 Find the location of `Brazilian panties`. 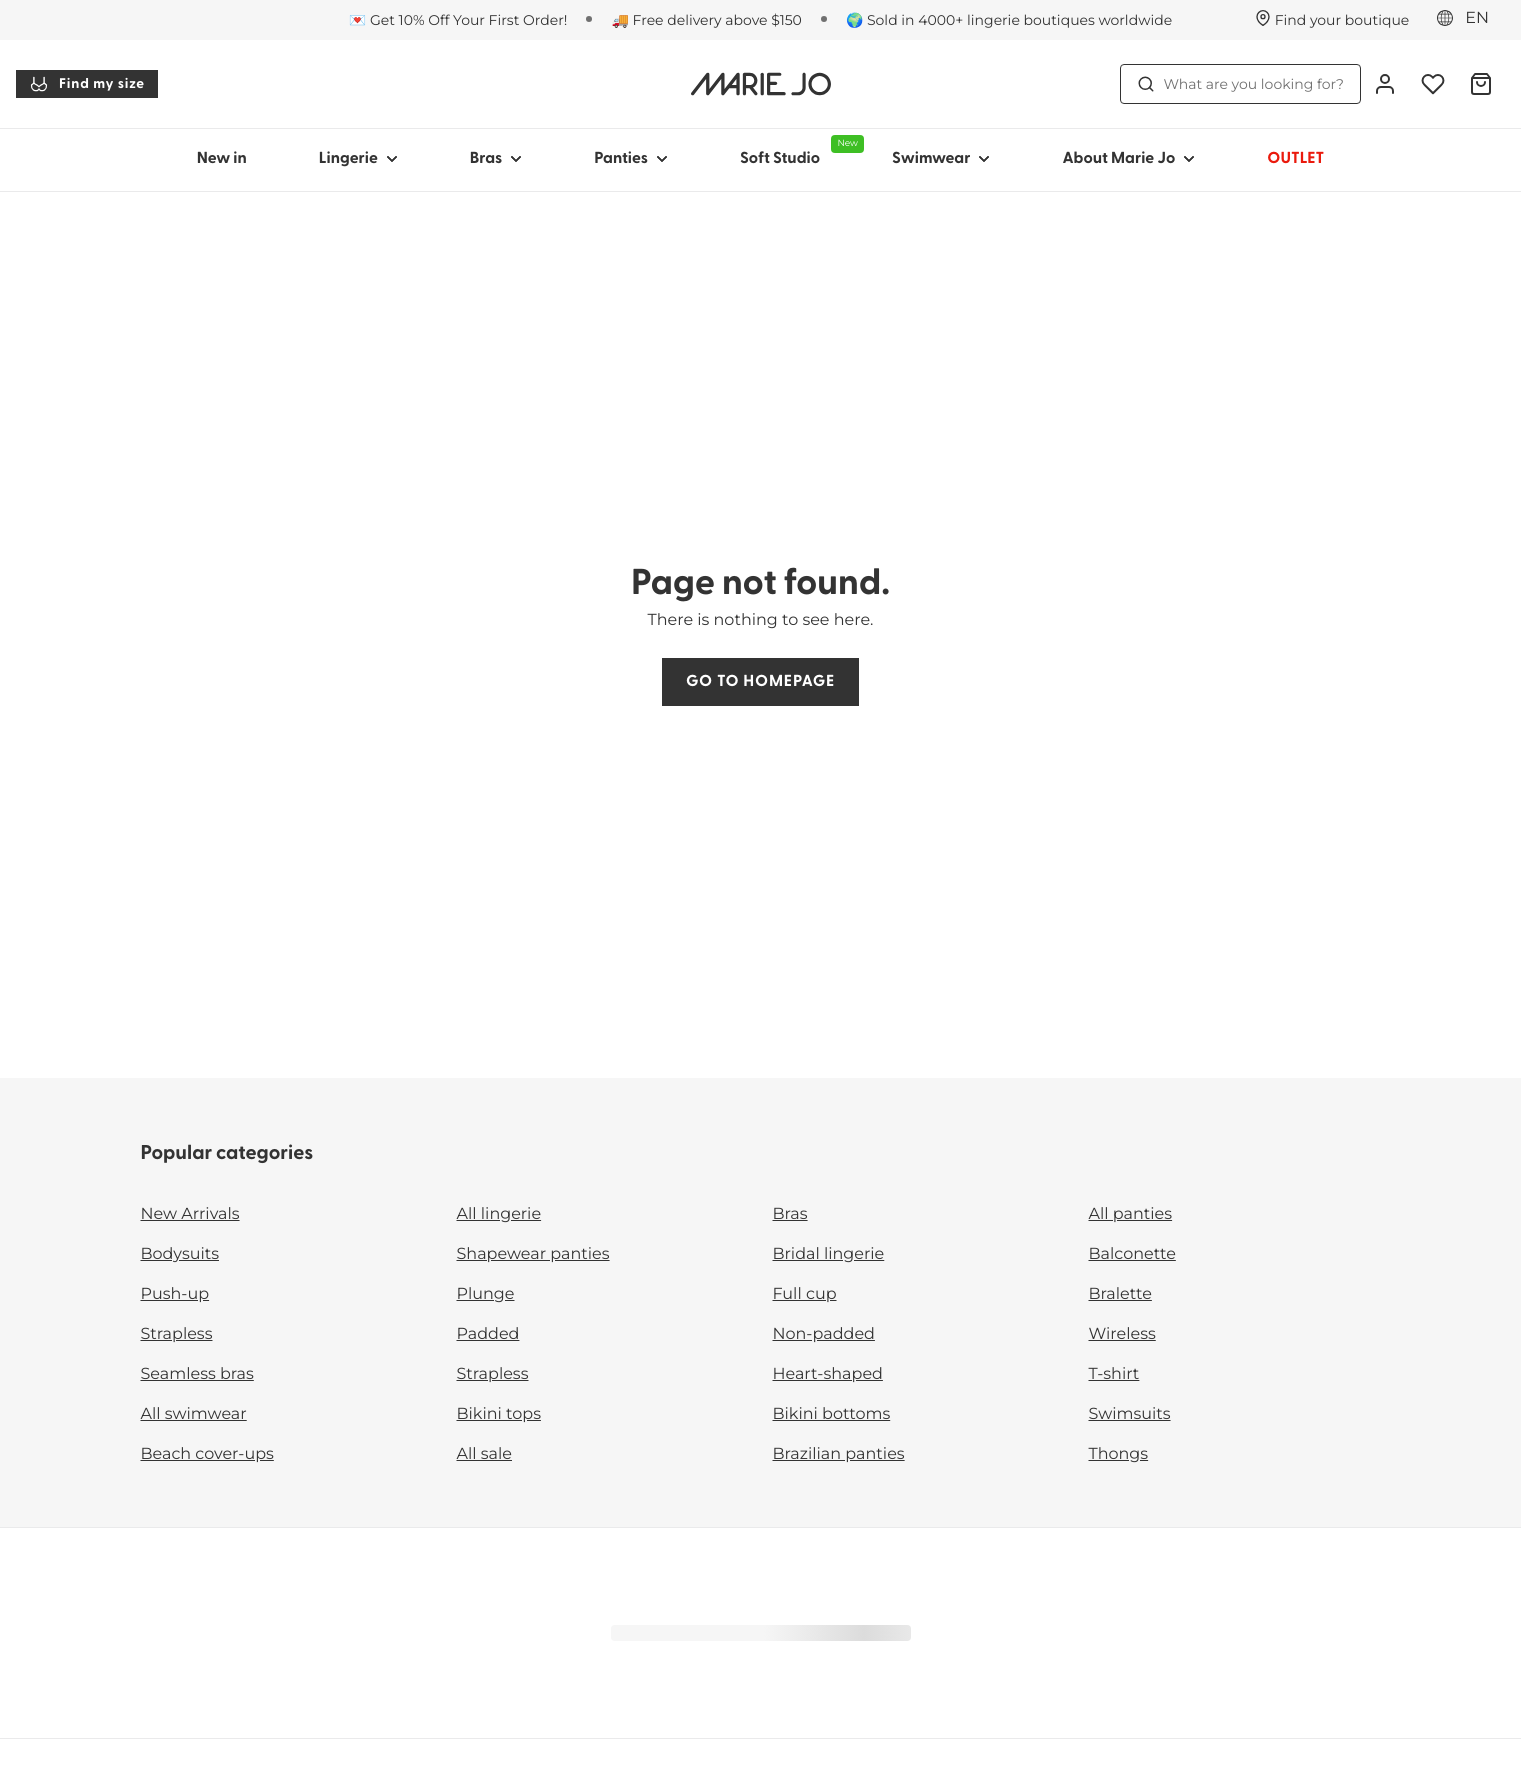

Brazilian panties is located at coordinates (839, 1454).